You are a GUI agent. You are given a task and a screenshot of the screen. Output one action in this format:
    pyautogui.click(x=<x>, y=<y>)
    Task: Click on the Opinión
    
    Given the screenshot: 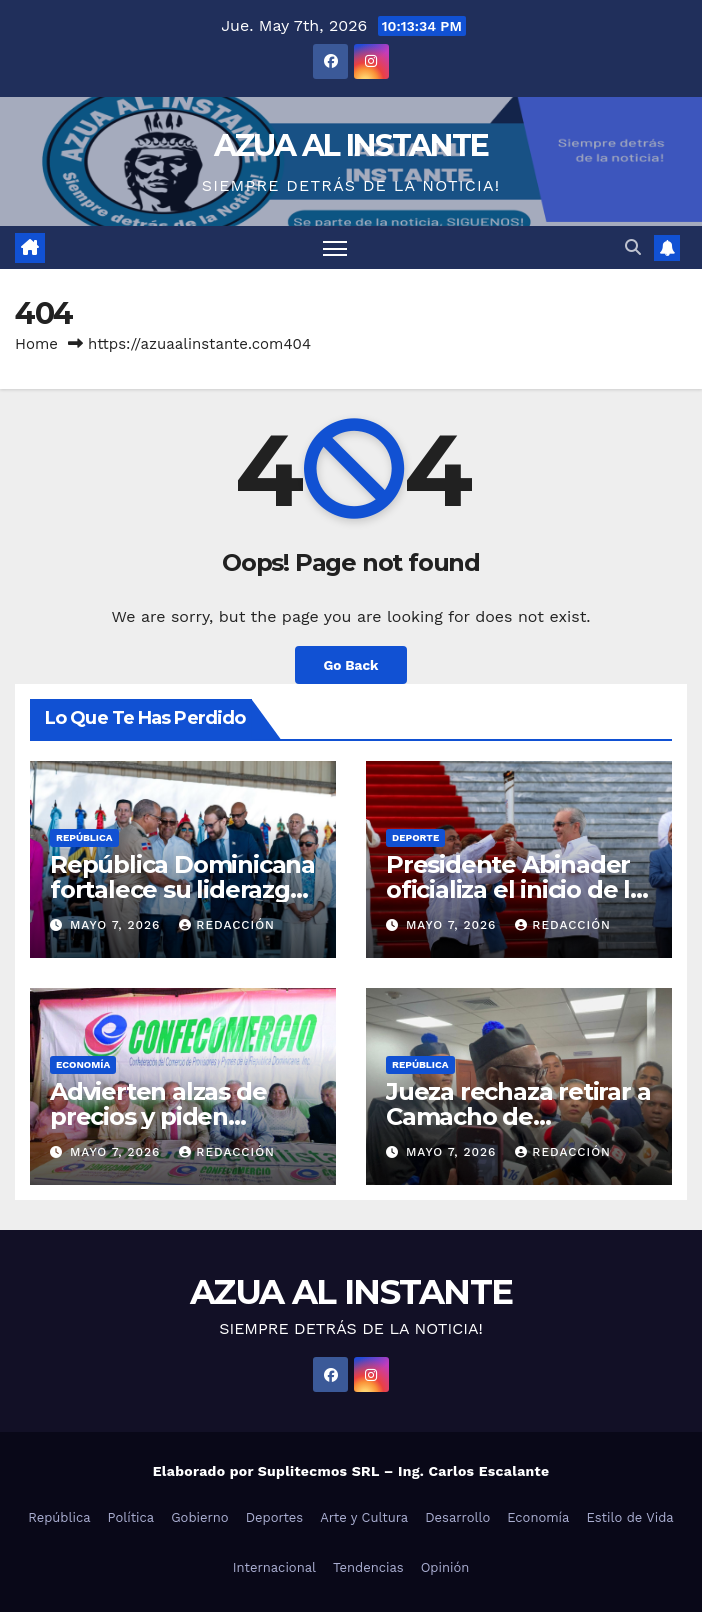 What is the action you would take?
    pyautogui.click(x=445, y=1567)
    